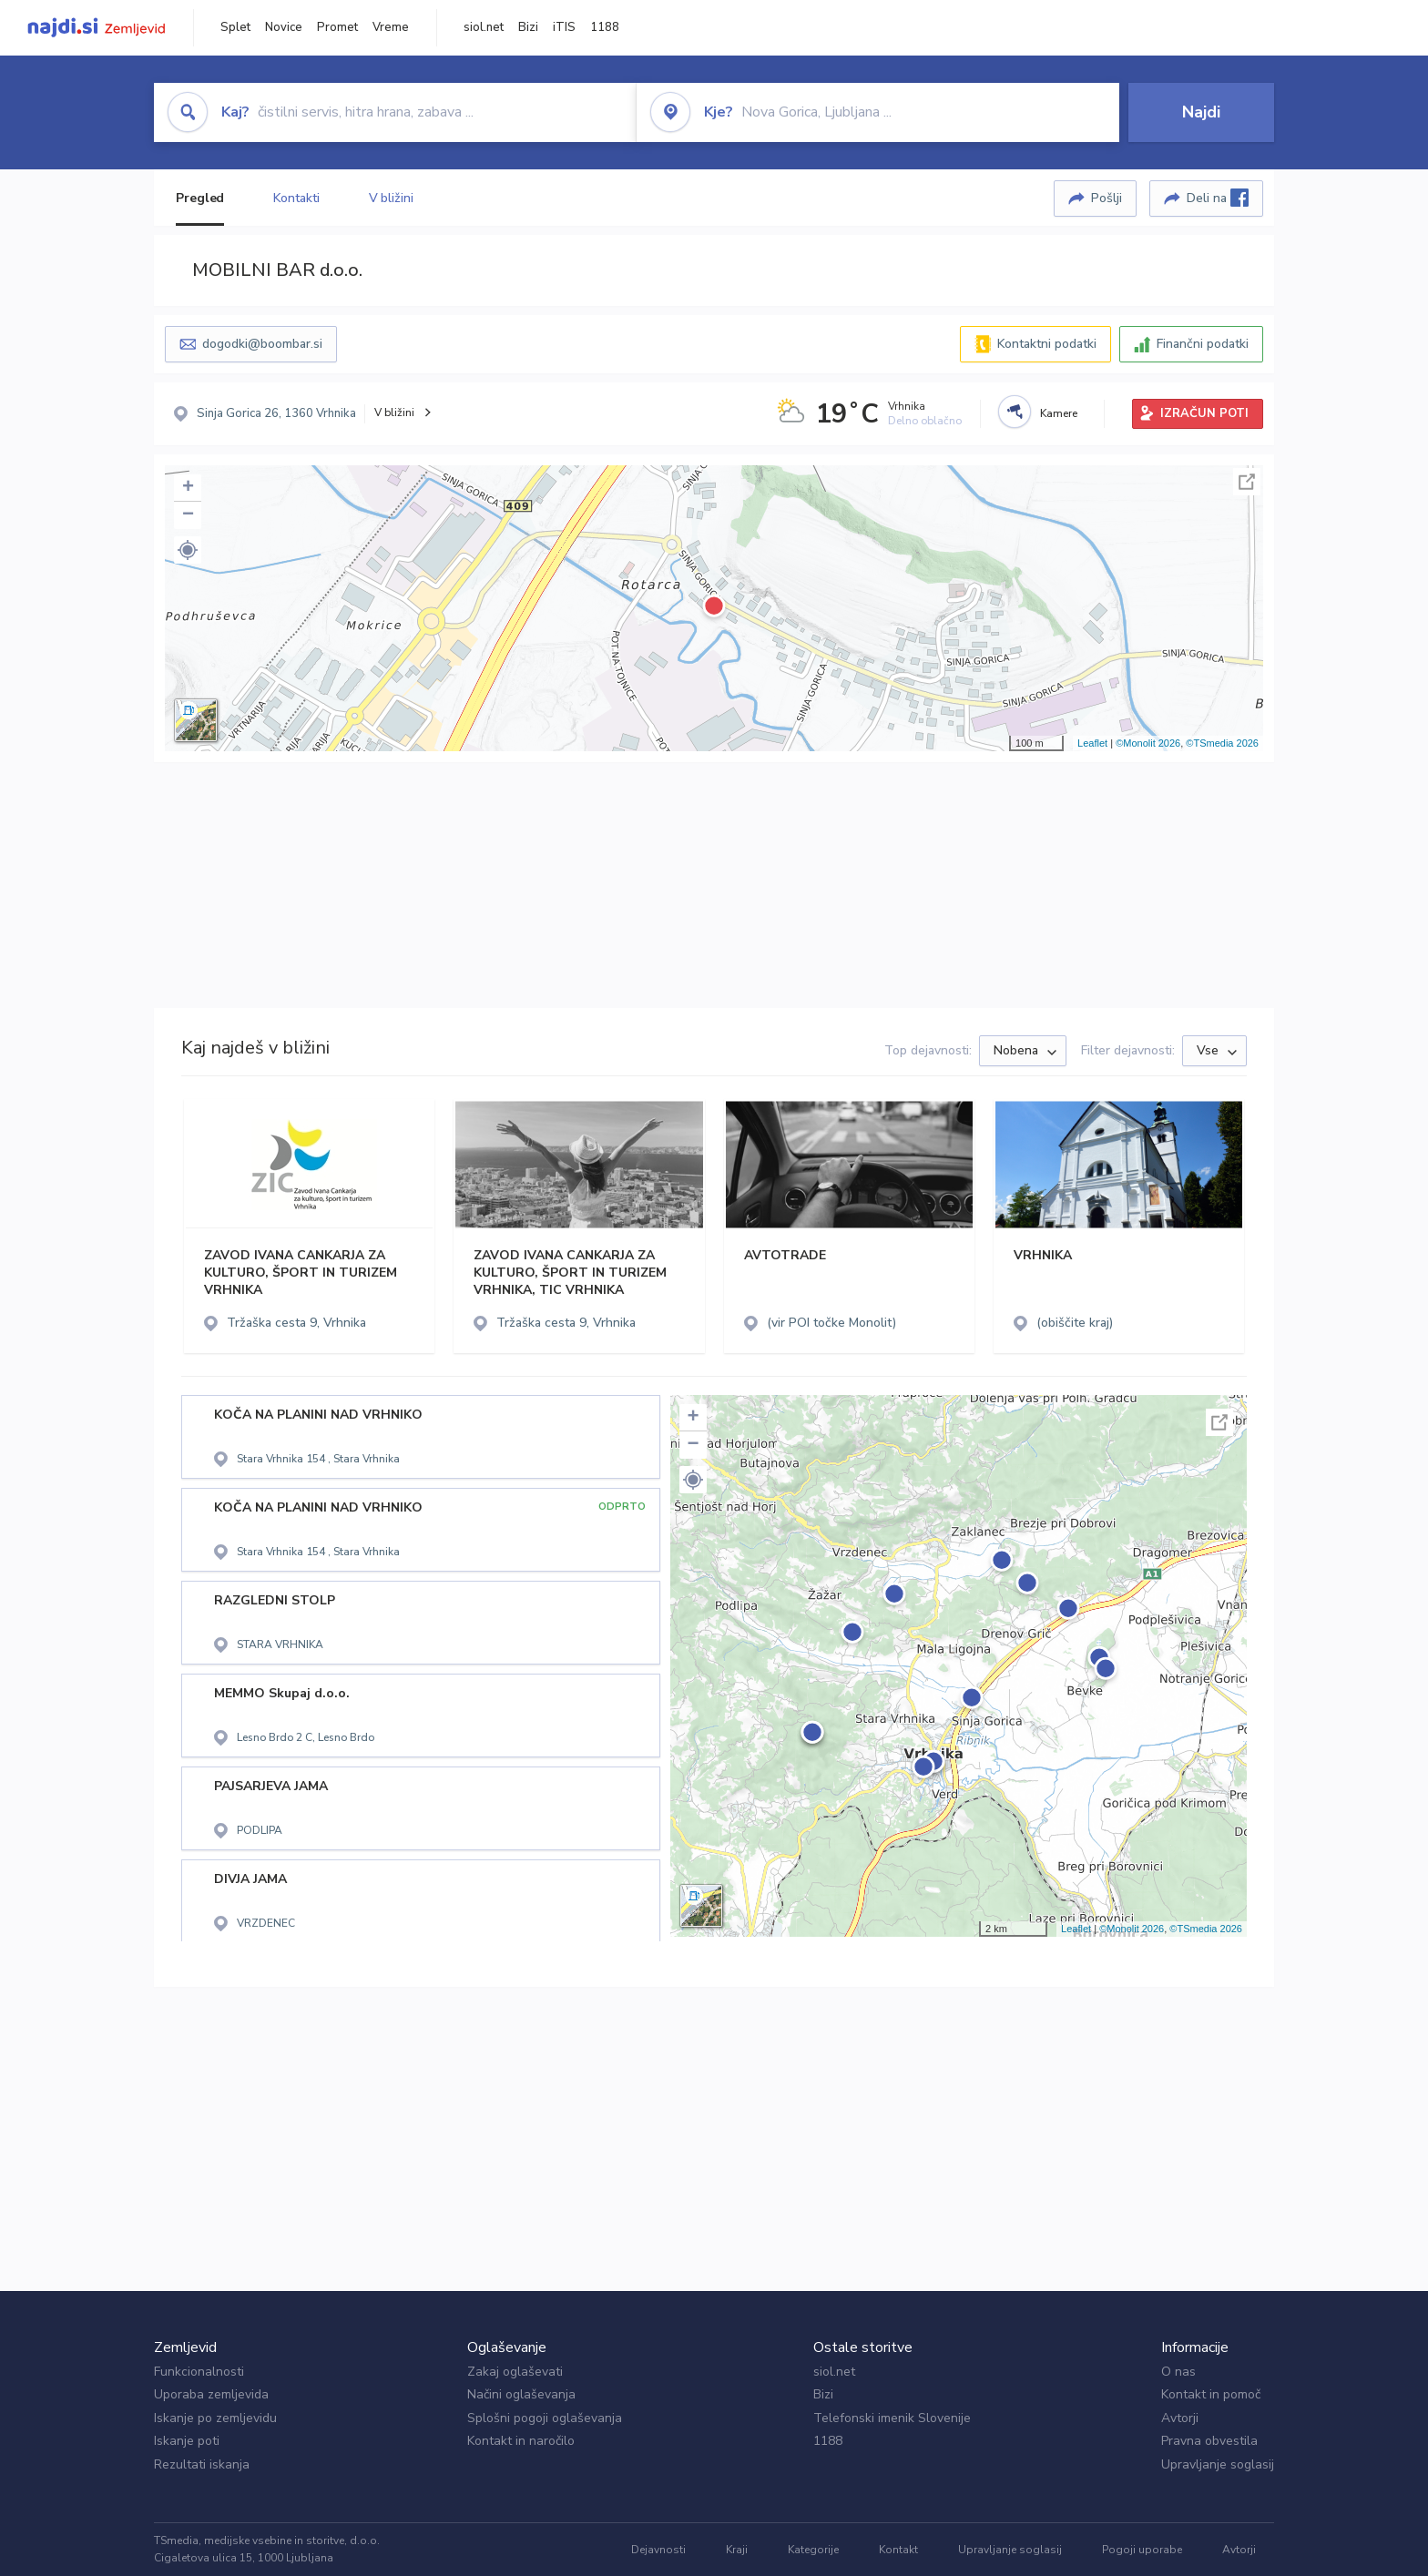  Describe the element at coordinates (1217, 2464) in the screenshot. I see `Upravljanje soglasij` at that location.